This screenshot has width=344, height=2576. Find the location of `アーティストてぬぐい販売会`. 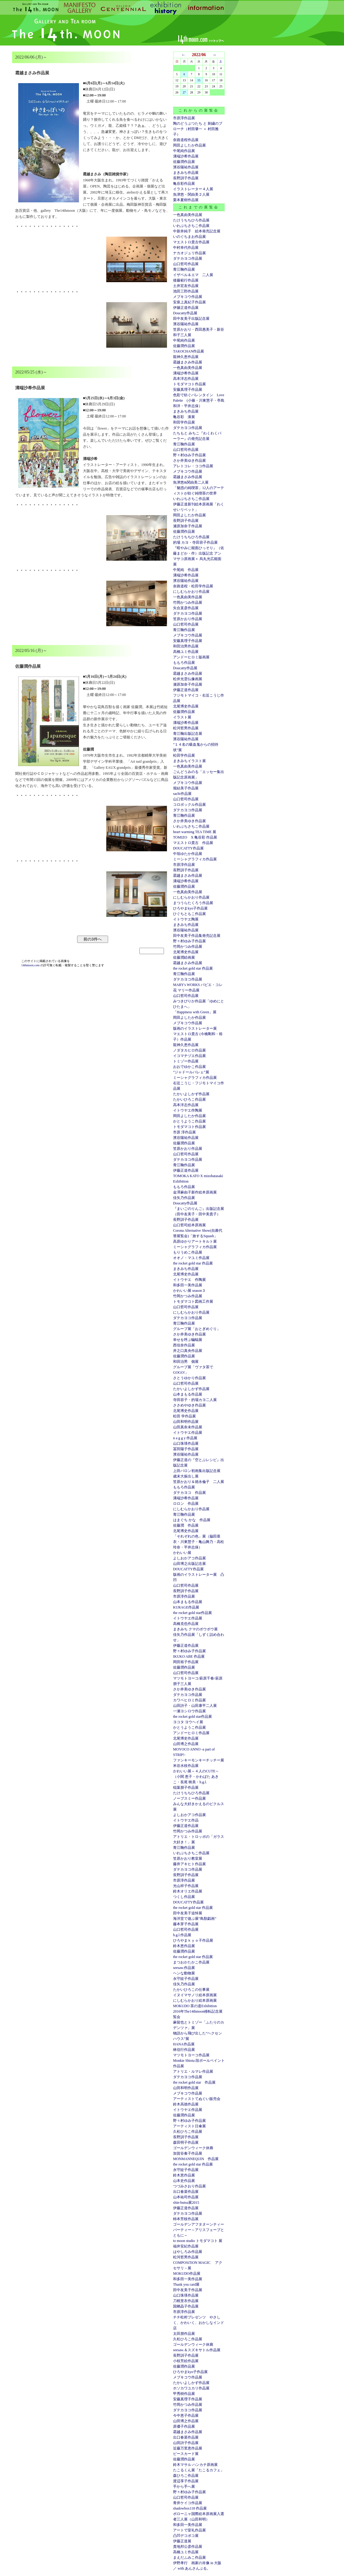

アーティストてぬぐい販売会 is located at coordinates (196, 2099).